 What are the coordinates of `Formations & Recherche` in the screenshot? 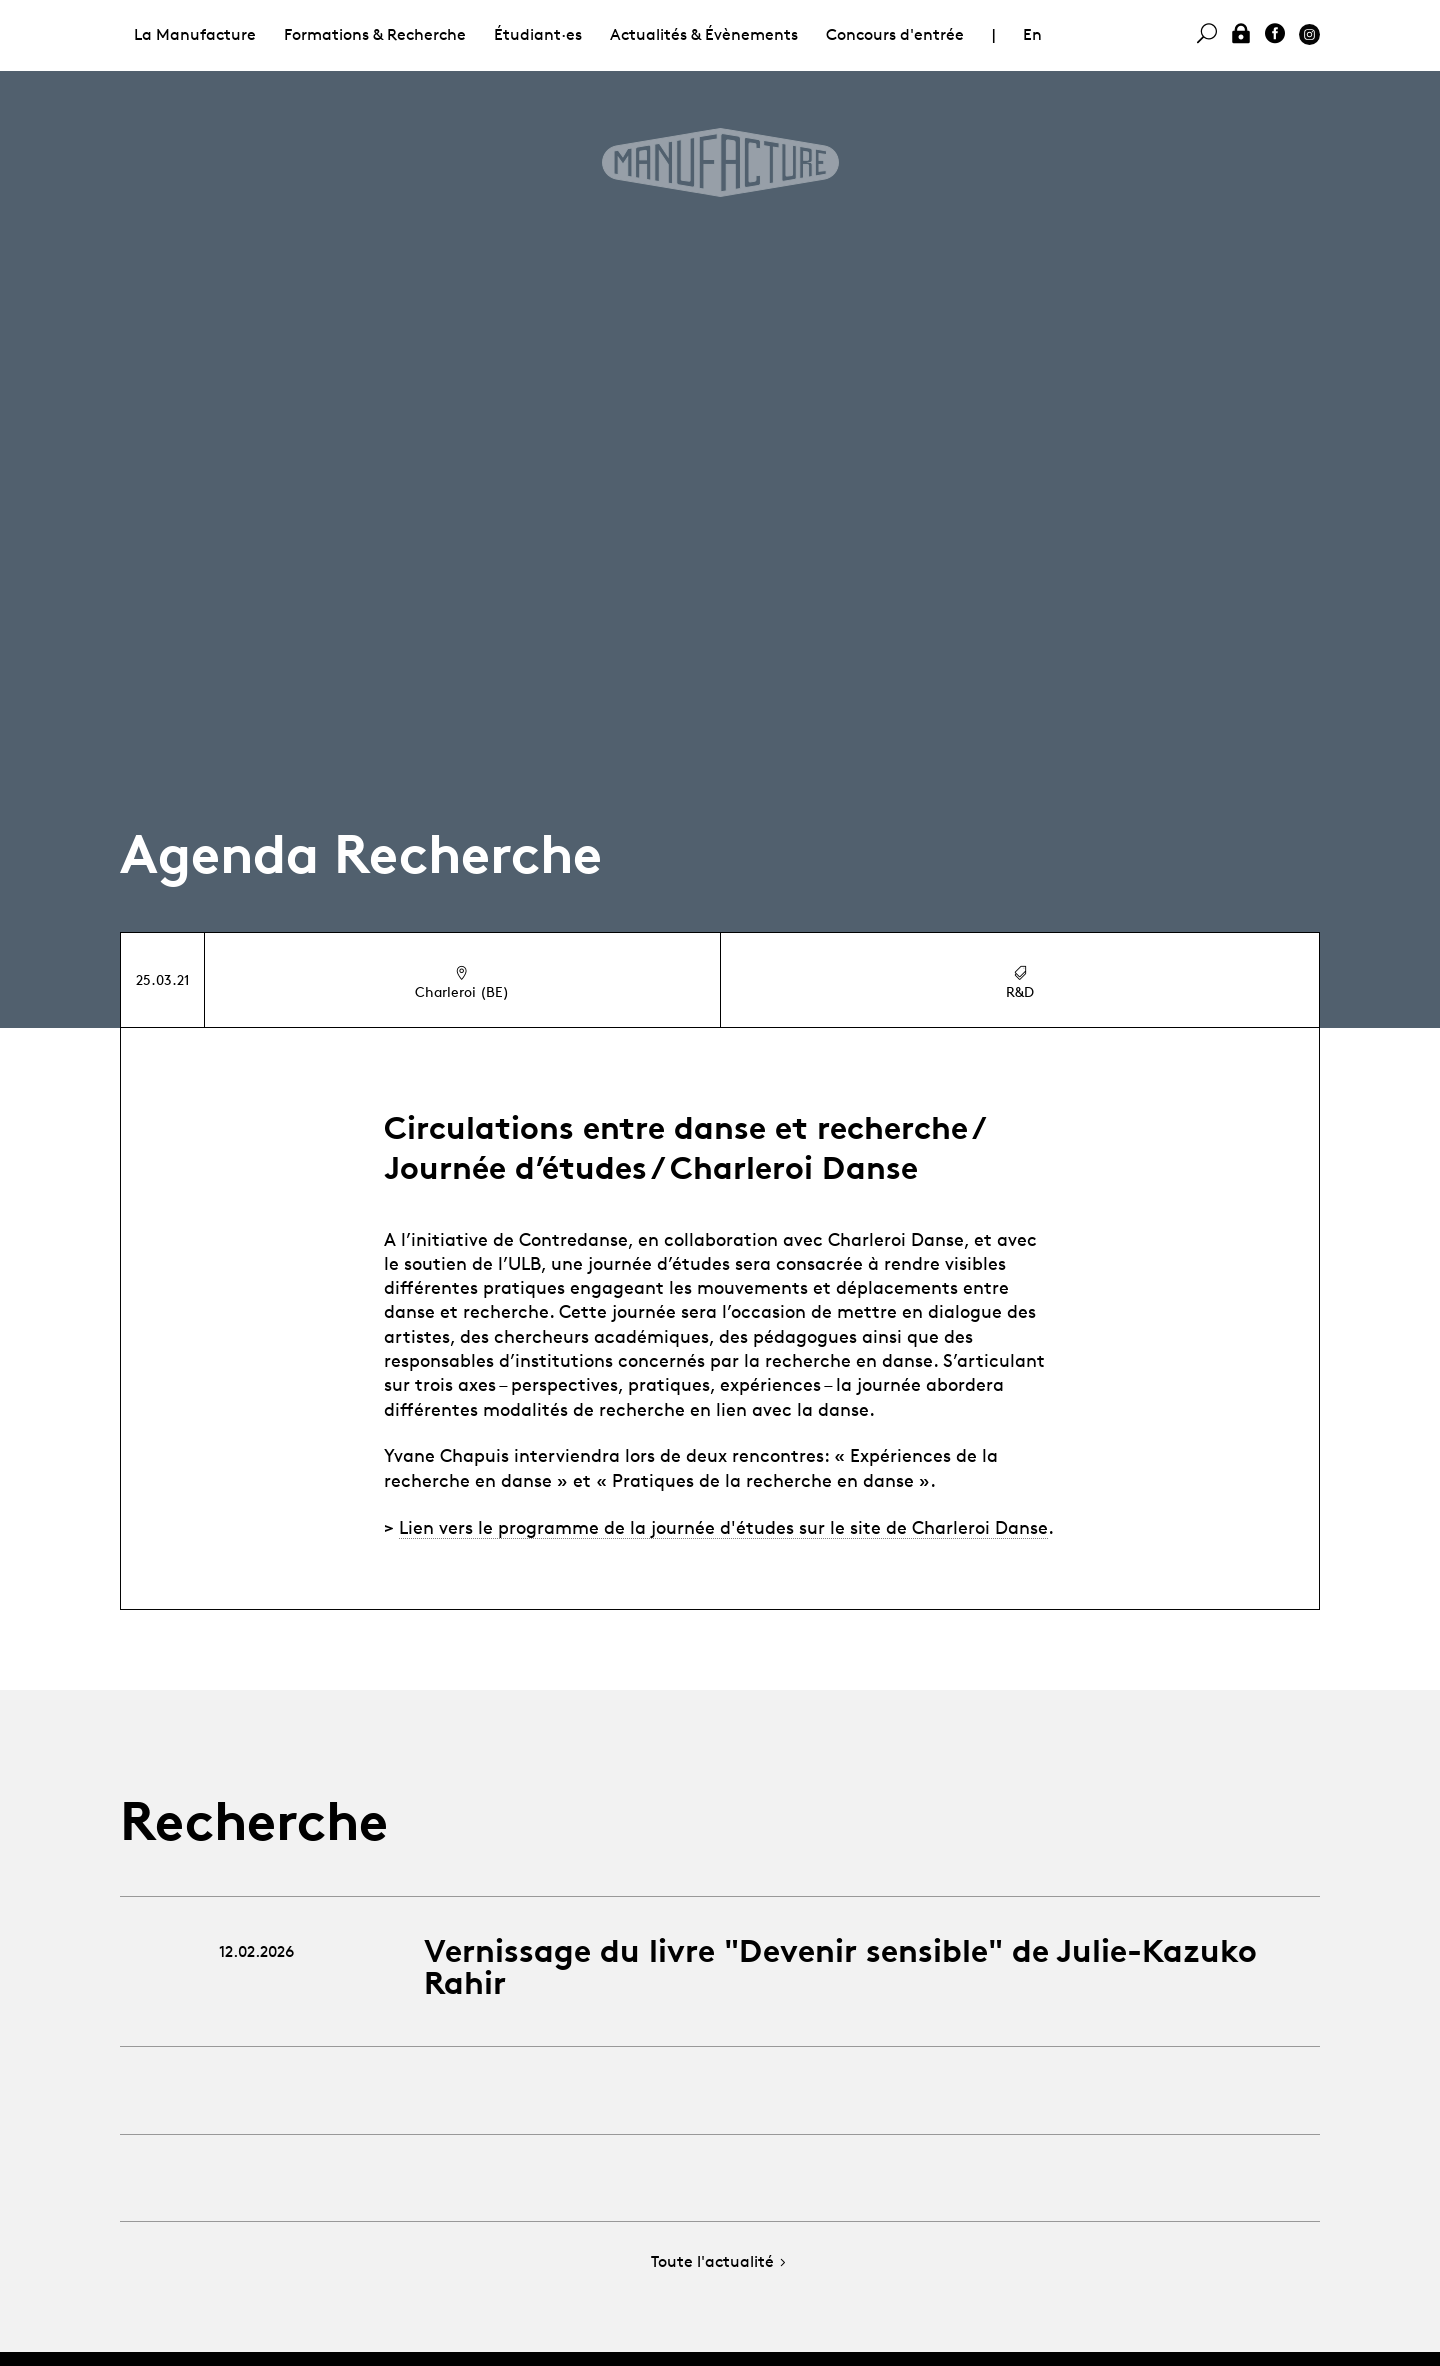 It's located at (375, 34).